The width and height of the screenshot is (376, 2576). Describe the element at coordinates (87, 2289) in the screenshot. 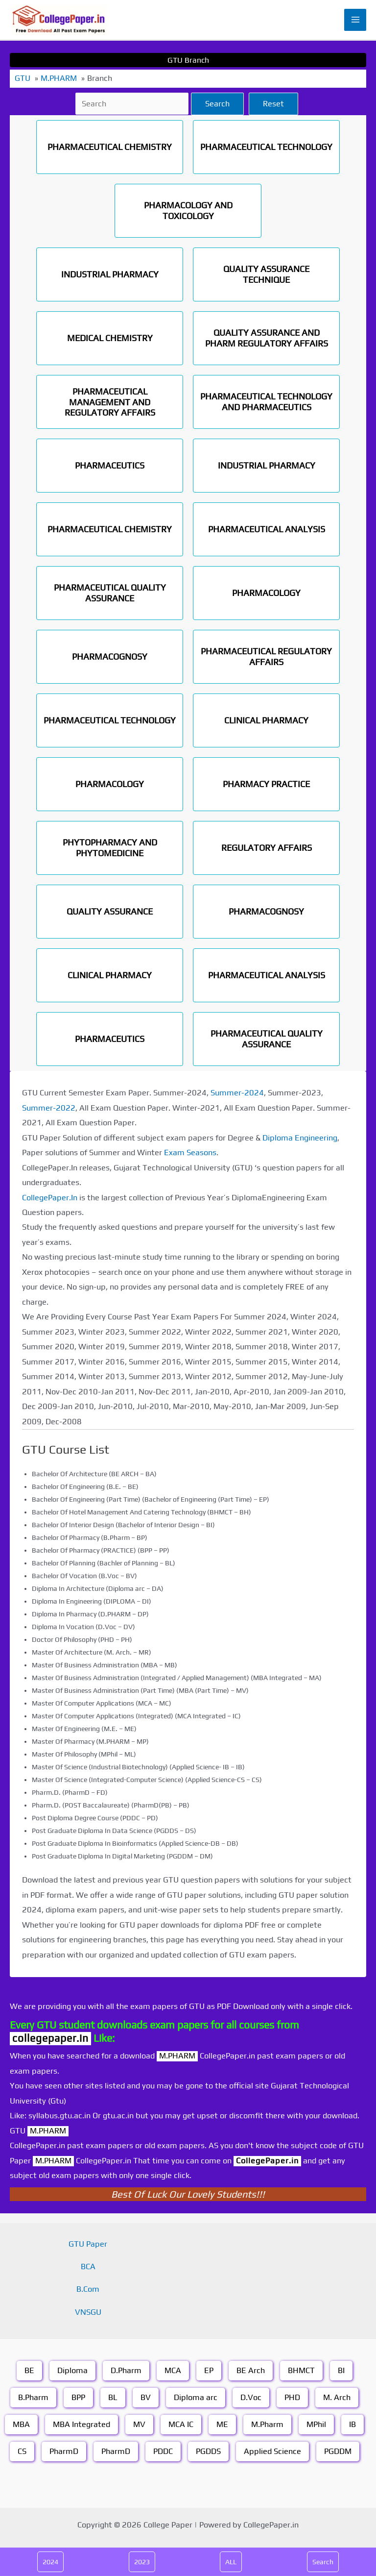

I see `B.Com` at that location.